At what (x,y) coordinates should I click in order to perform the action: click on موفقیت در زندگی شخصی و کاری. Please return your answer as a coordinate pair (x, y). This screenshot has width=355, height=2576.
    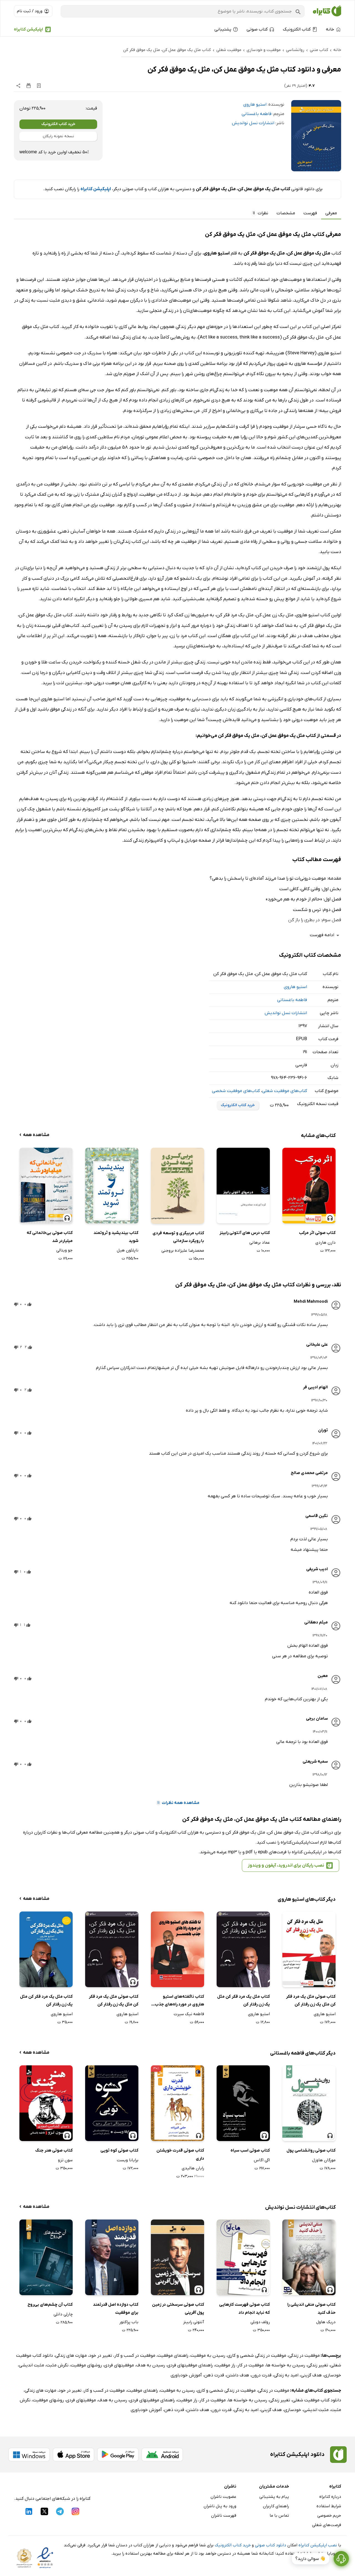
    Looking at the image, I should click on (256, 2355).